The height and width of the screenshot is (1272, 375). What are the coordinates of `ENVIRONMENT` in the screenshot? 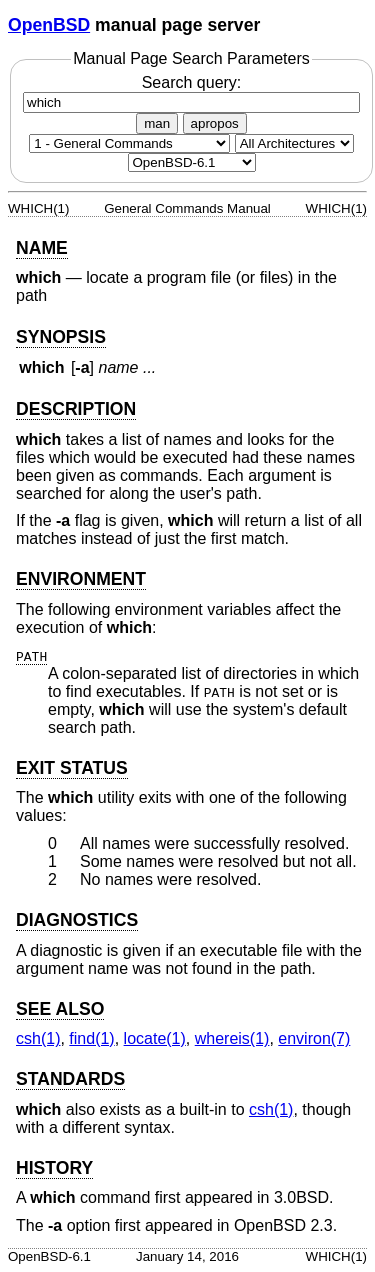 It's located at (81, 579).